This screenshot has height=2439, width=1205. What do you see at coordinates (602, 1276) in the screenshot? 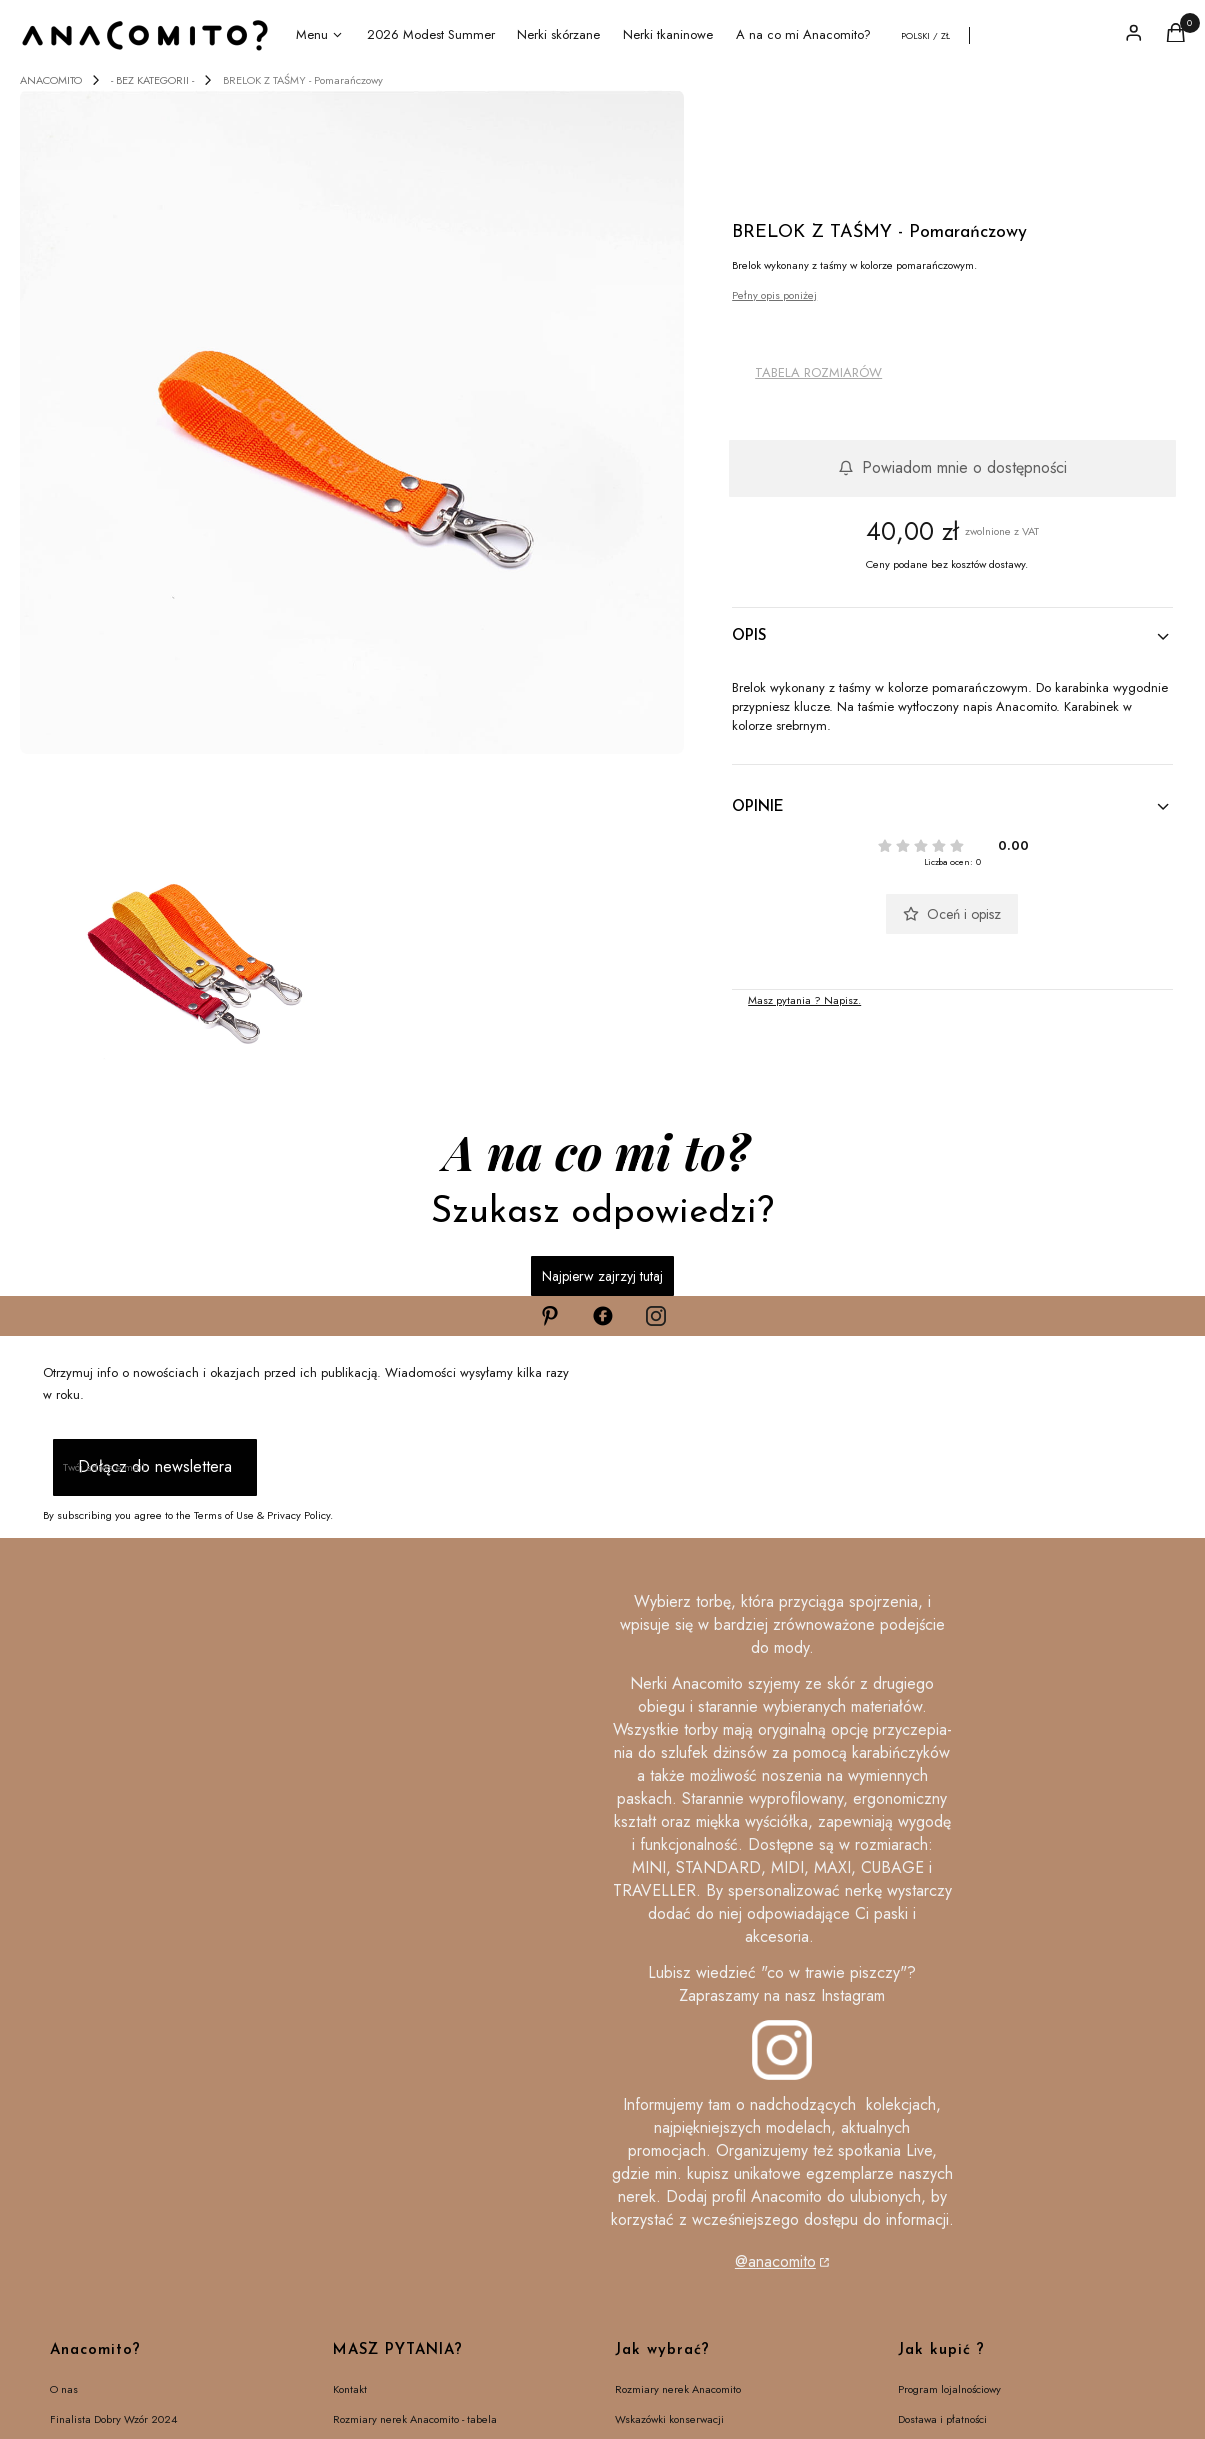
I see `Najpierw zajrzyj tutaj` at bounding box center [602, 1276].